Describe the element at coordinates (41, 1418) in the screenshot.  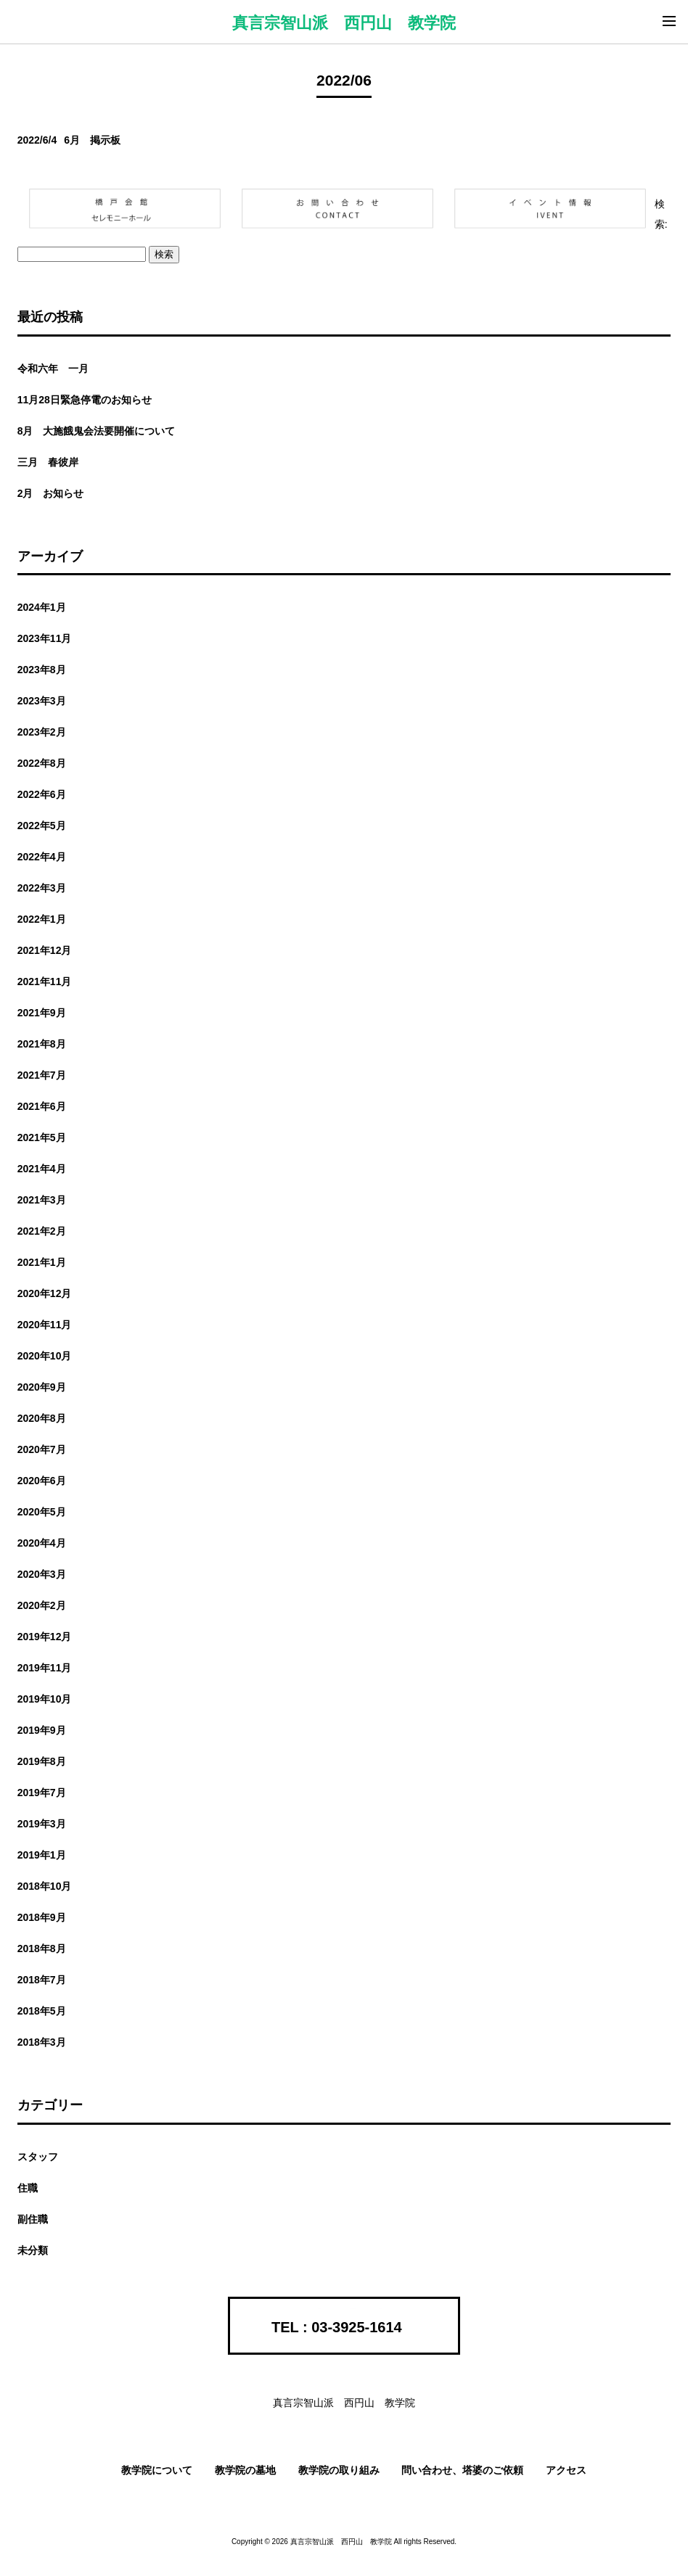
I see `2020年8月` at that location.